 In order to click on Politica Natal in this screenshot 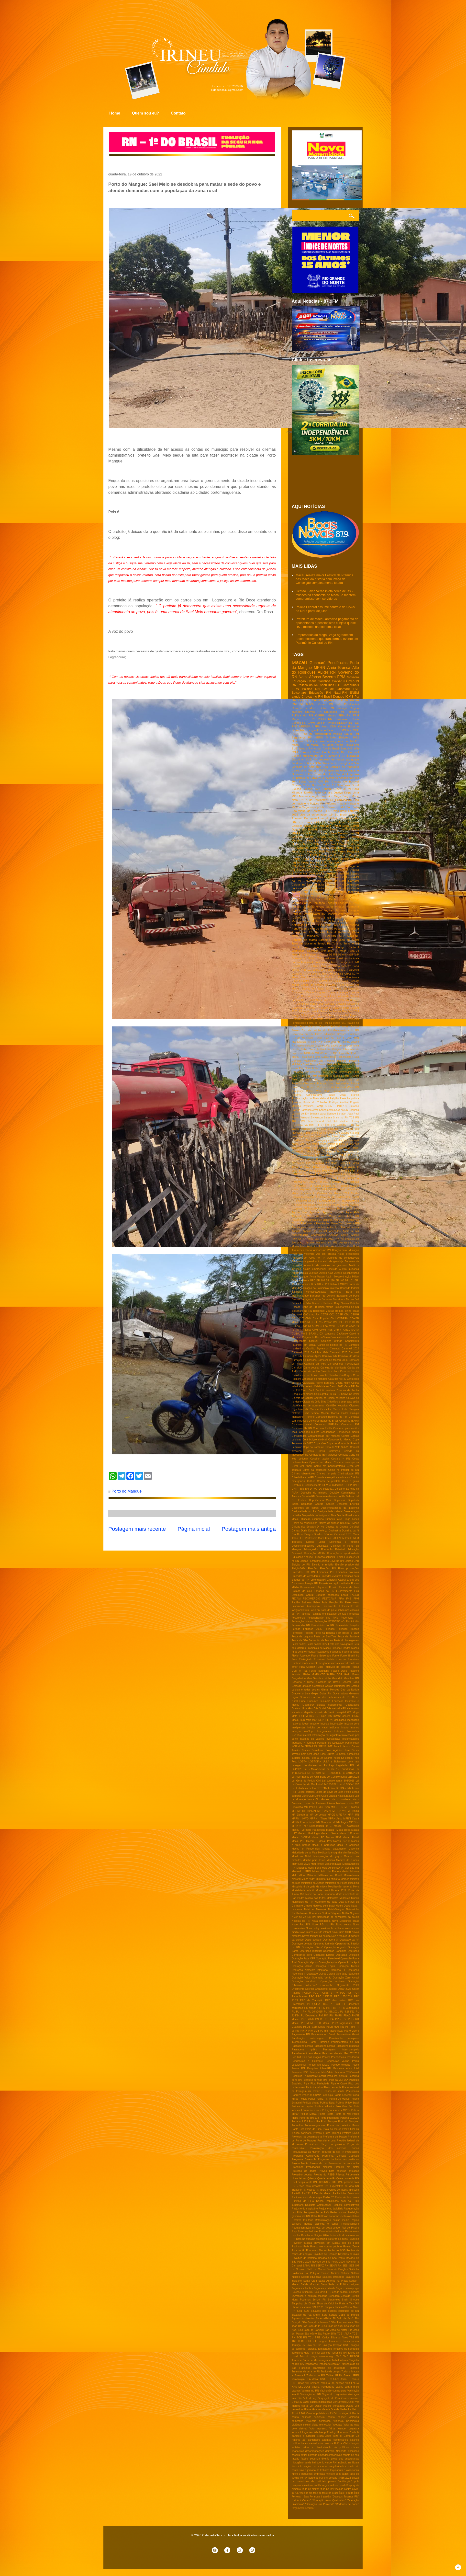, I will do `click(327, 2102)`.